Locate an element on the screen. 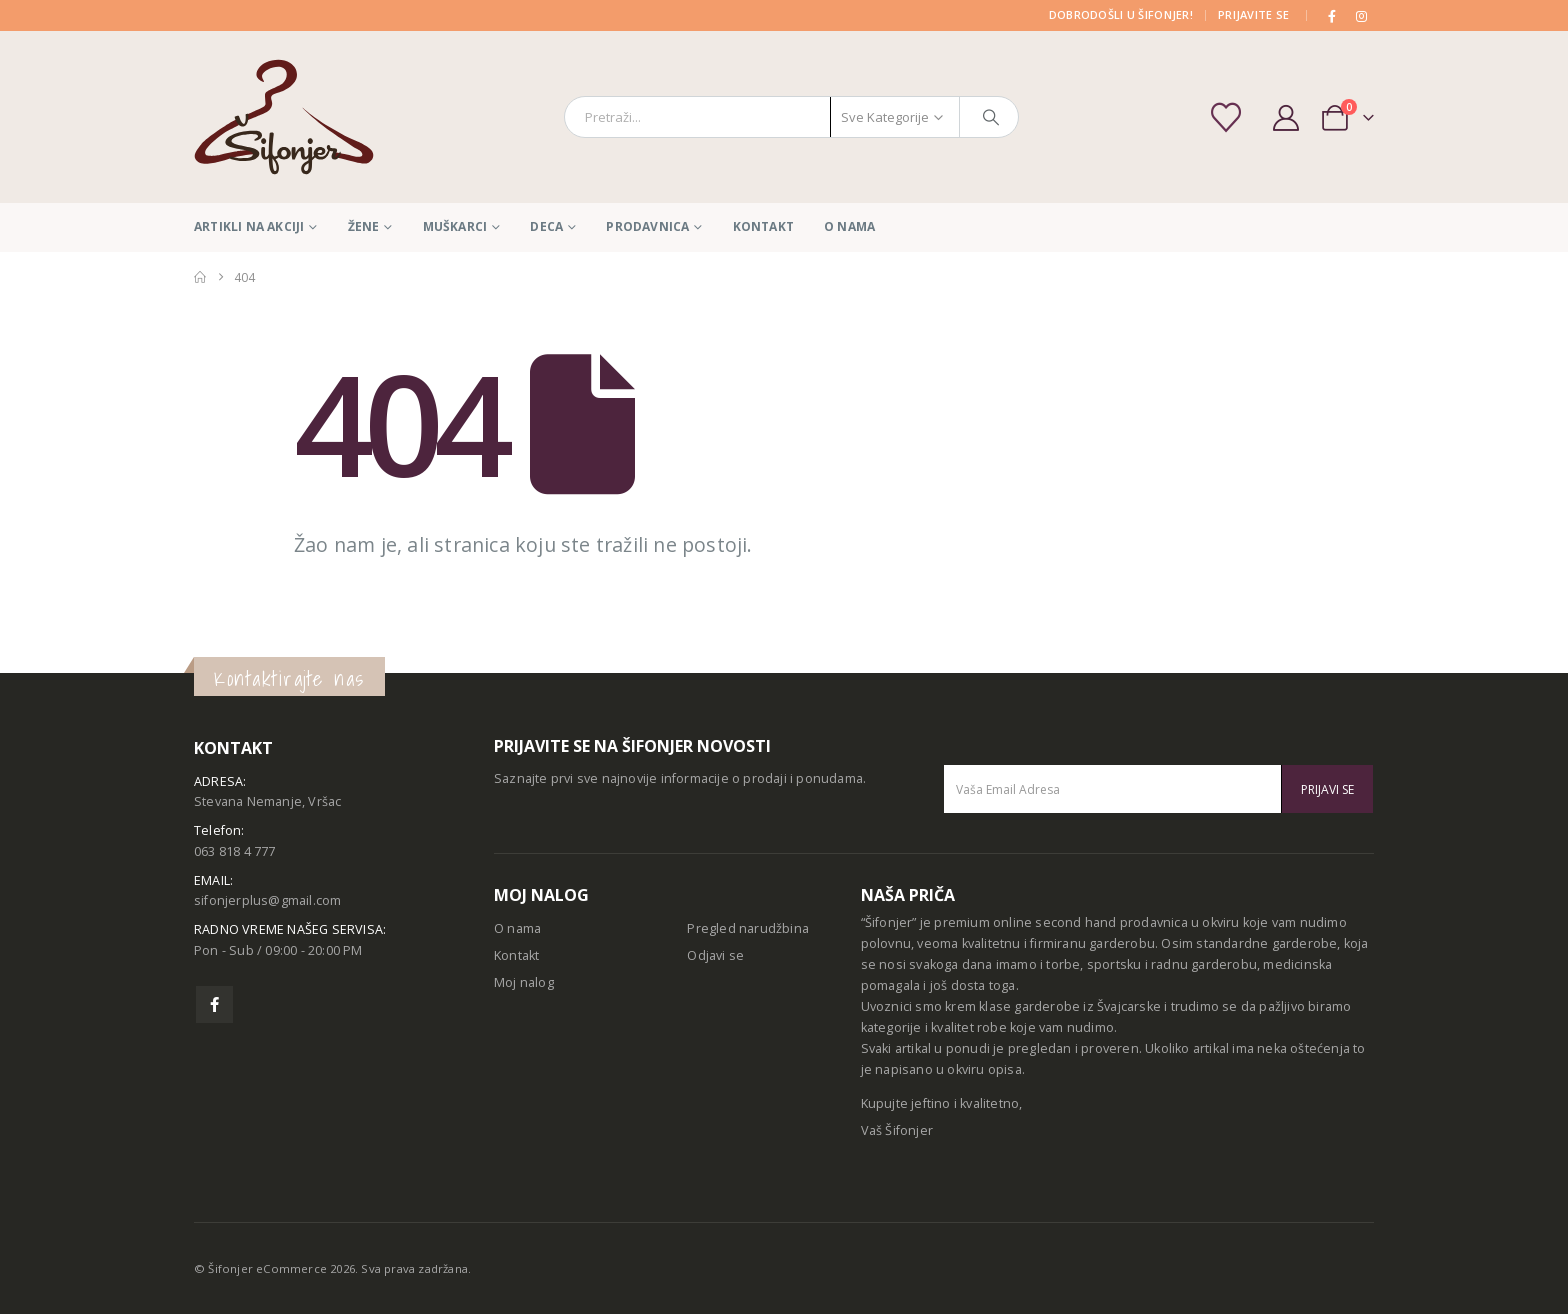 The height and width of the screenshot is (1314, 1568). Muškarci is located at coordinates (455, 226).